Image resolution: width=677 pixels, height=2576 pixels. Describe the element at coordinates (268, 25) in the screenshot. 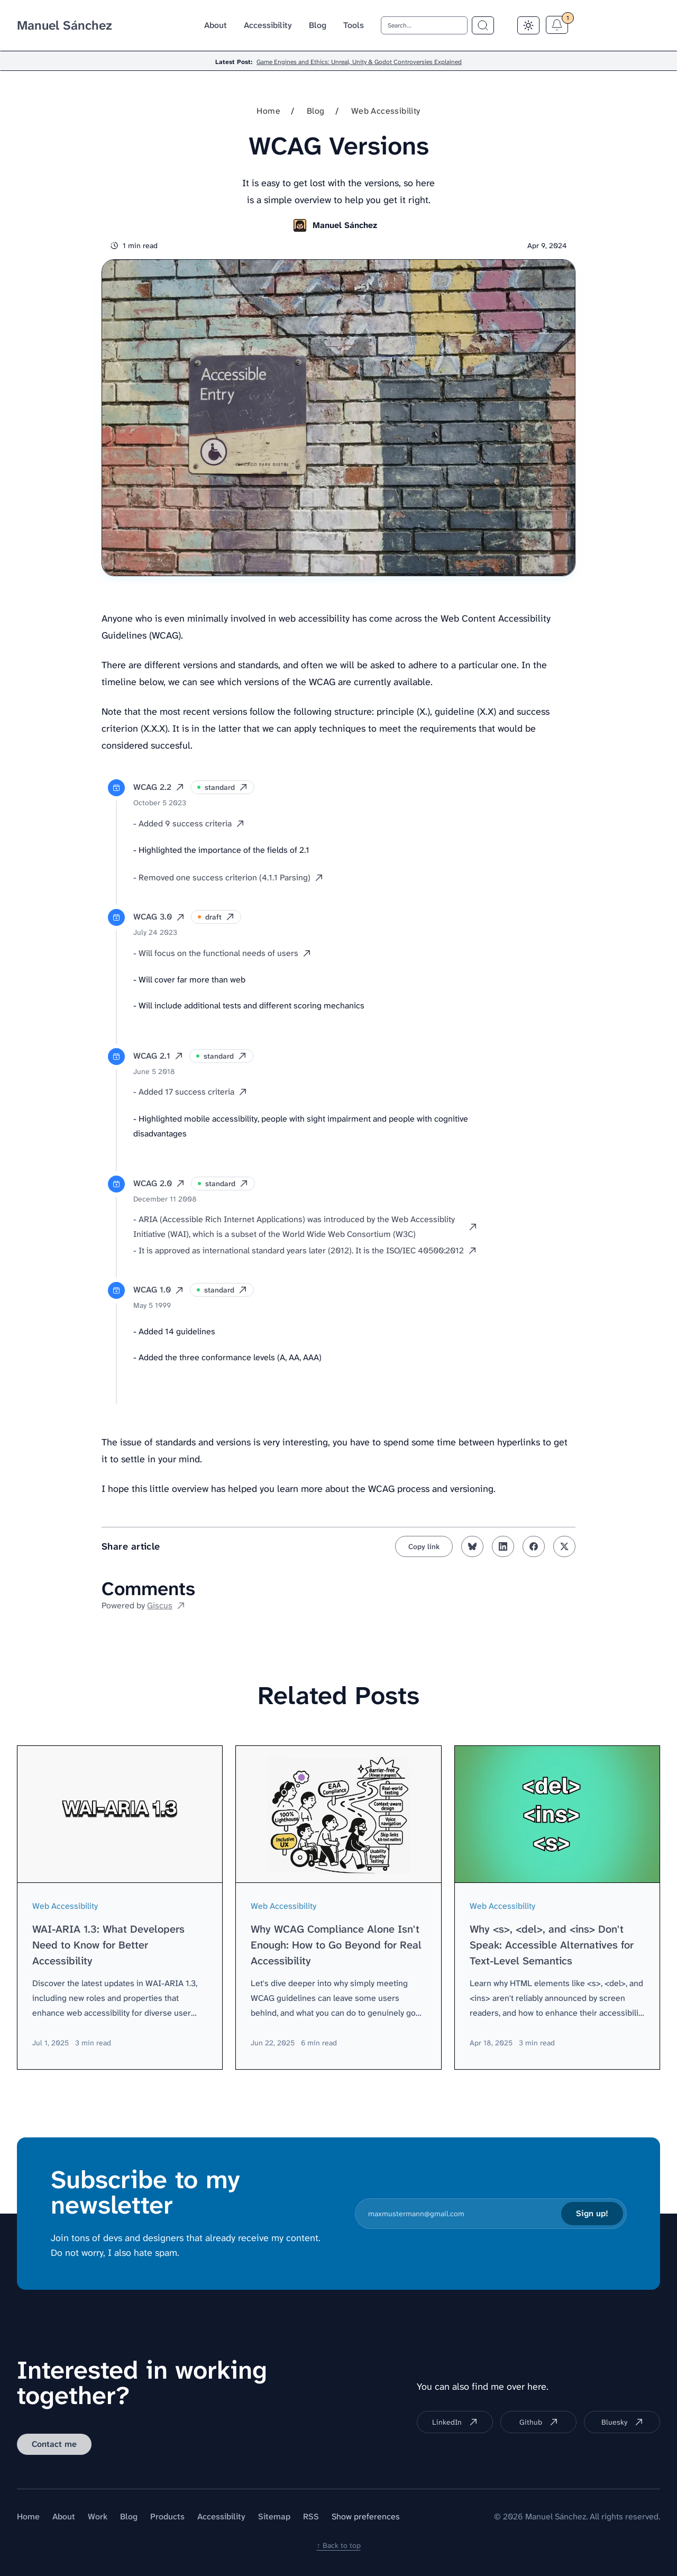

I see `Accessibility` at that location.